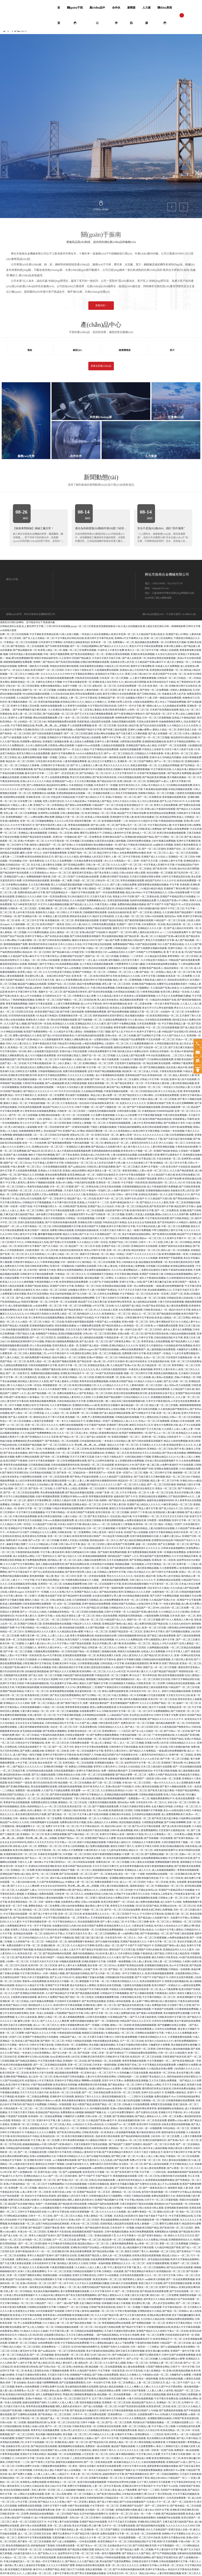  What do you see at coordinates (64, 2130) in the screenshot?
I see `国产成人精品久久一区二区` at bounding box center [64, 2130].